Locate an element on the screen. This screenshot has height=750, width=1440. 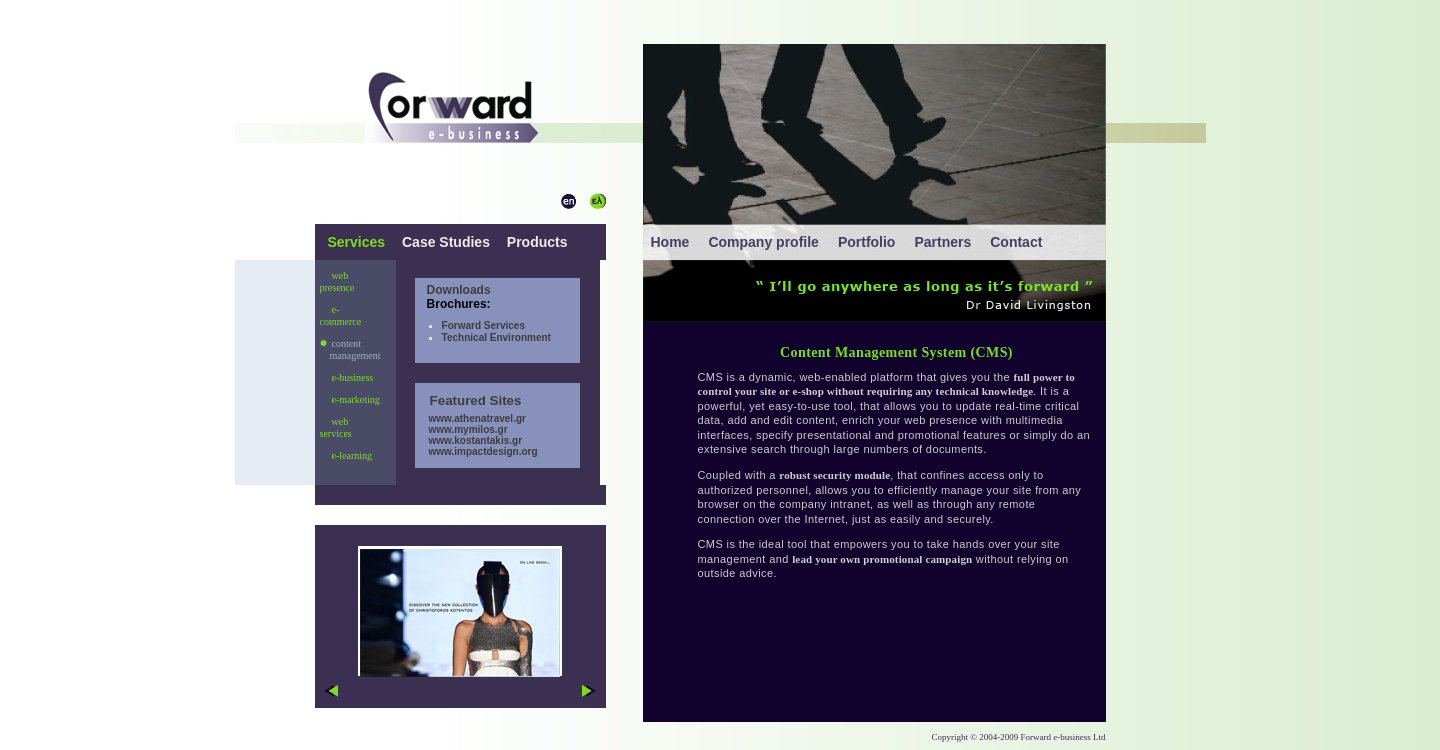
e-learning is located at coordinates (346, 455).